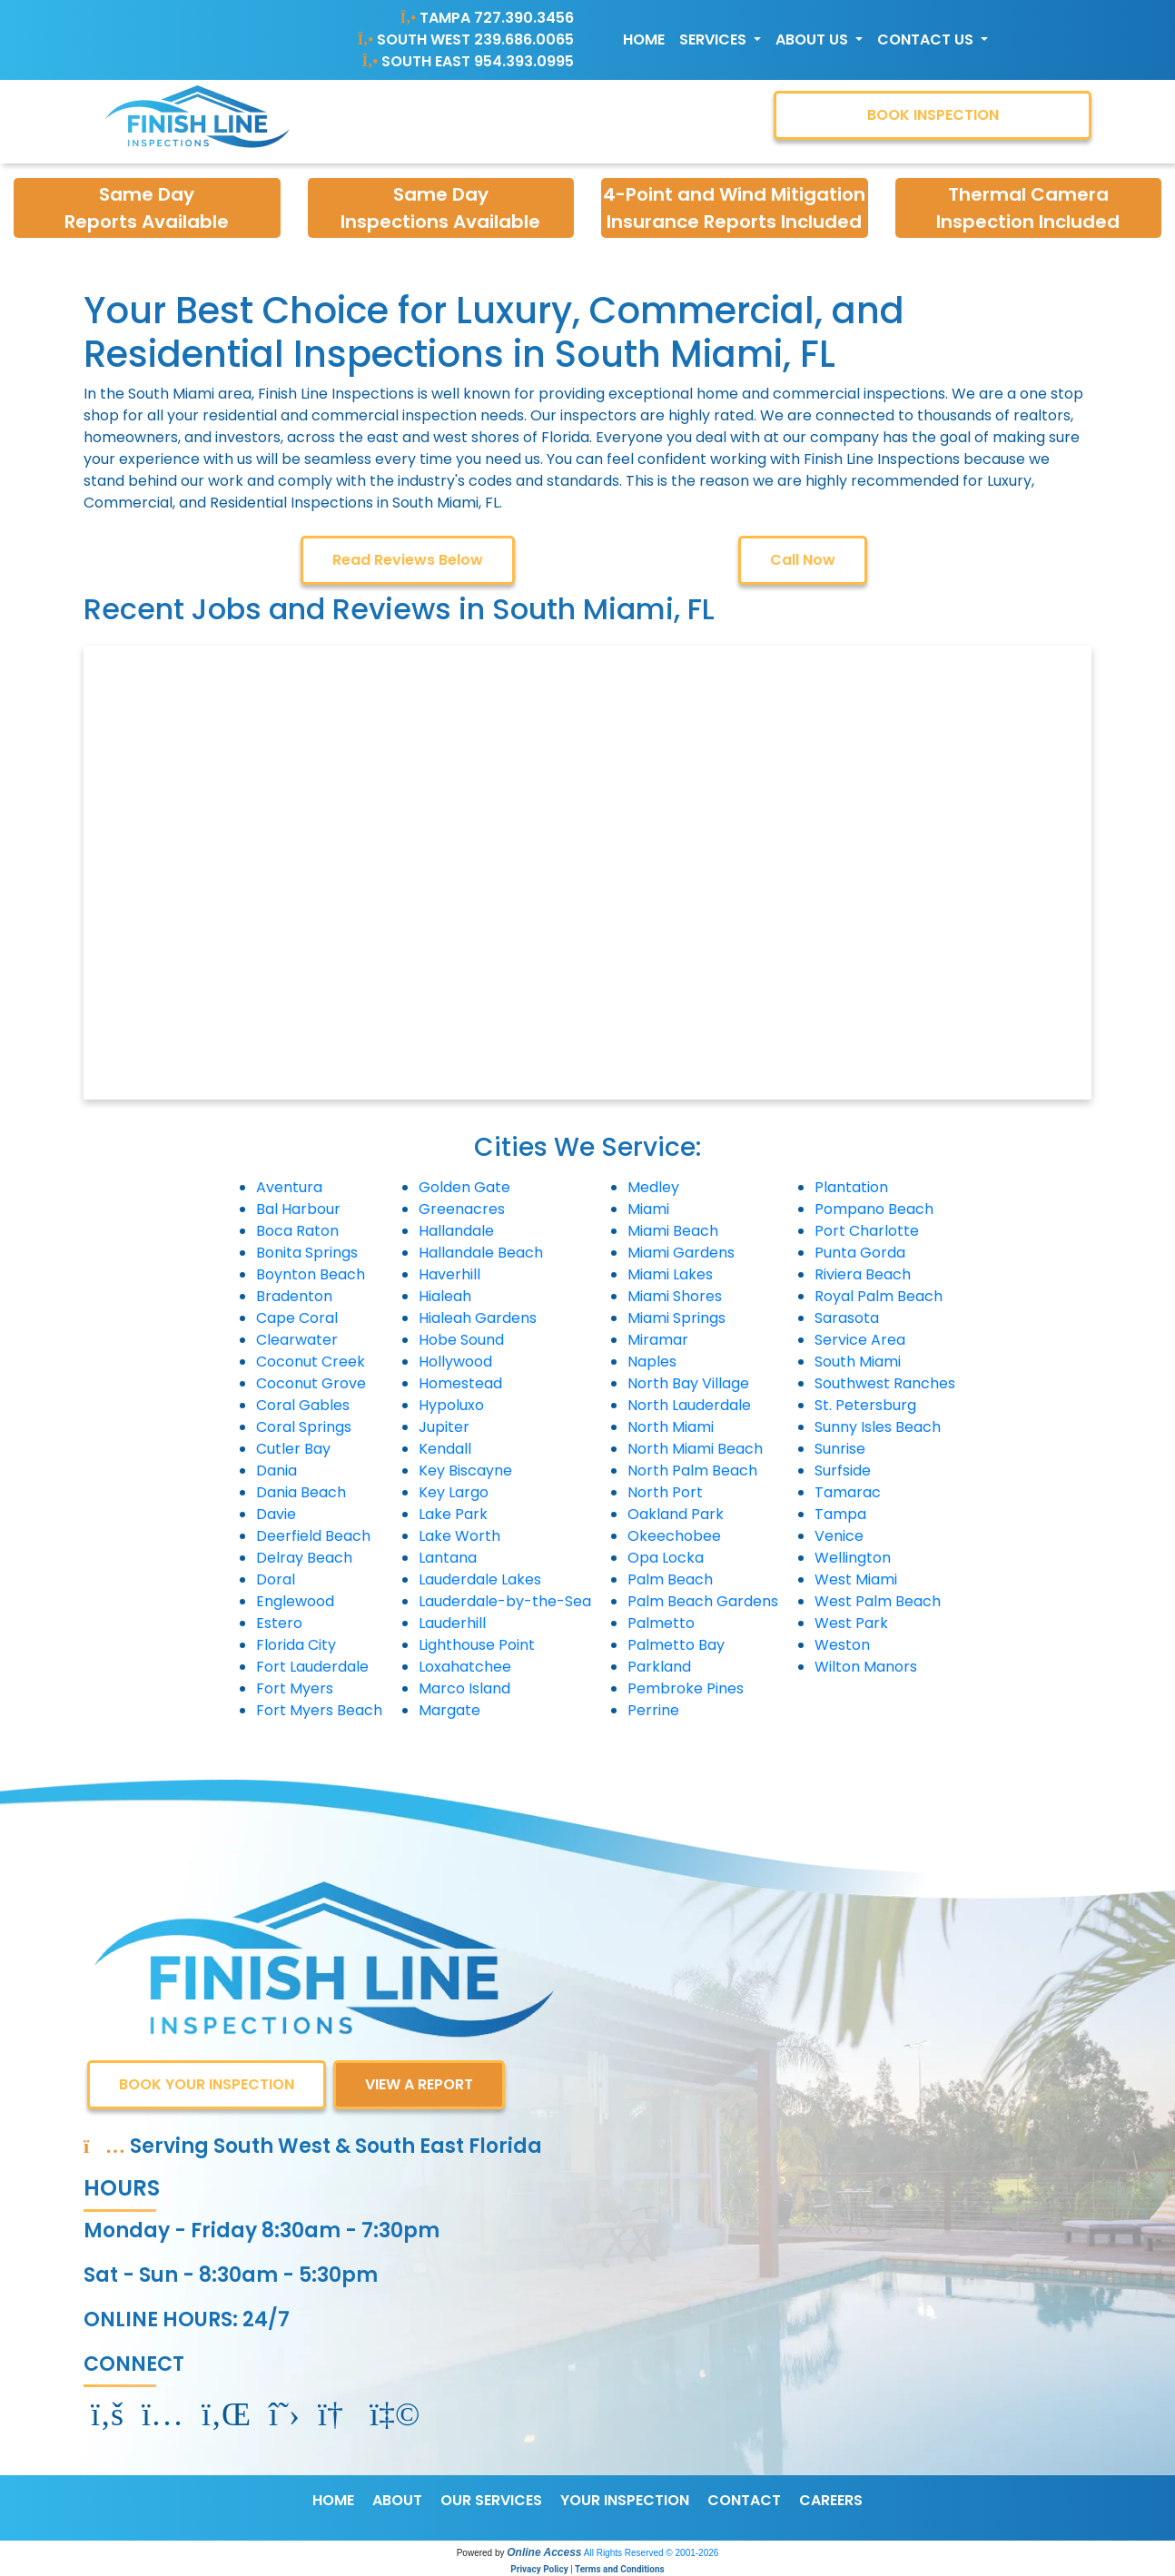 The height and width of the screenshot is (2576, 1175). Describe the element at coordinates (670, 1274) in the screenshot. I see `Miami Lakes` at that location.